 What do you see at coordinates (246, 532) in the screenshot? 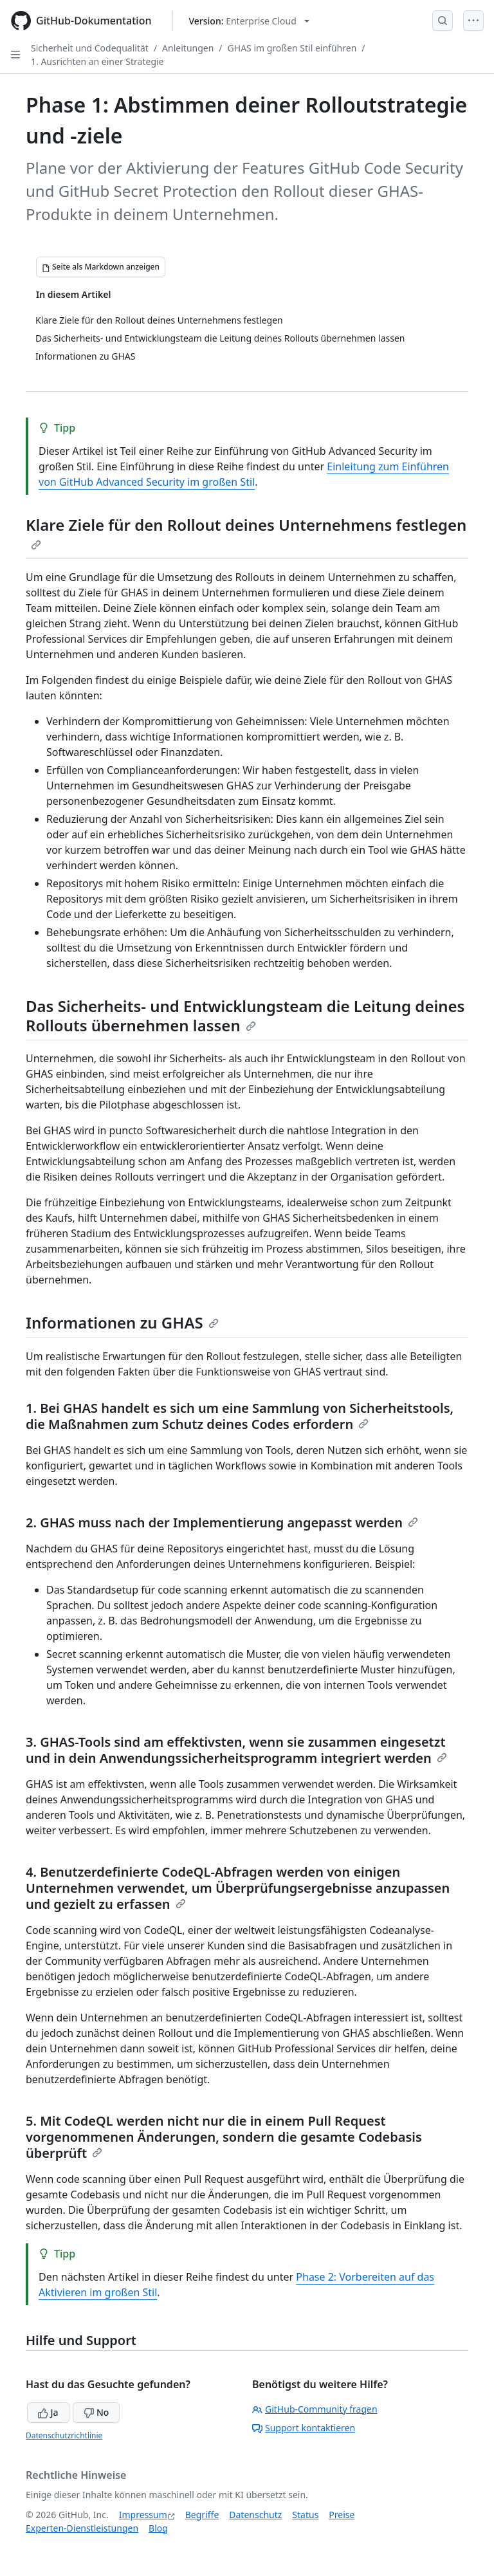
I see `Klare Ziele für den Rollout deines Unternehmens festlegen` at bounding box center [246, 532].